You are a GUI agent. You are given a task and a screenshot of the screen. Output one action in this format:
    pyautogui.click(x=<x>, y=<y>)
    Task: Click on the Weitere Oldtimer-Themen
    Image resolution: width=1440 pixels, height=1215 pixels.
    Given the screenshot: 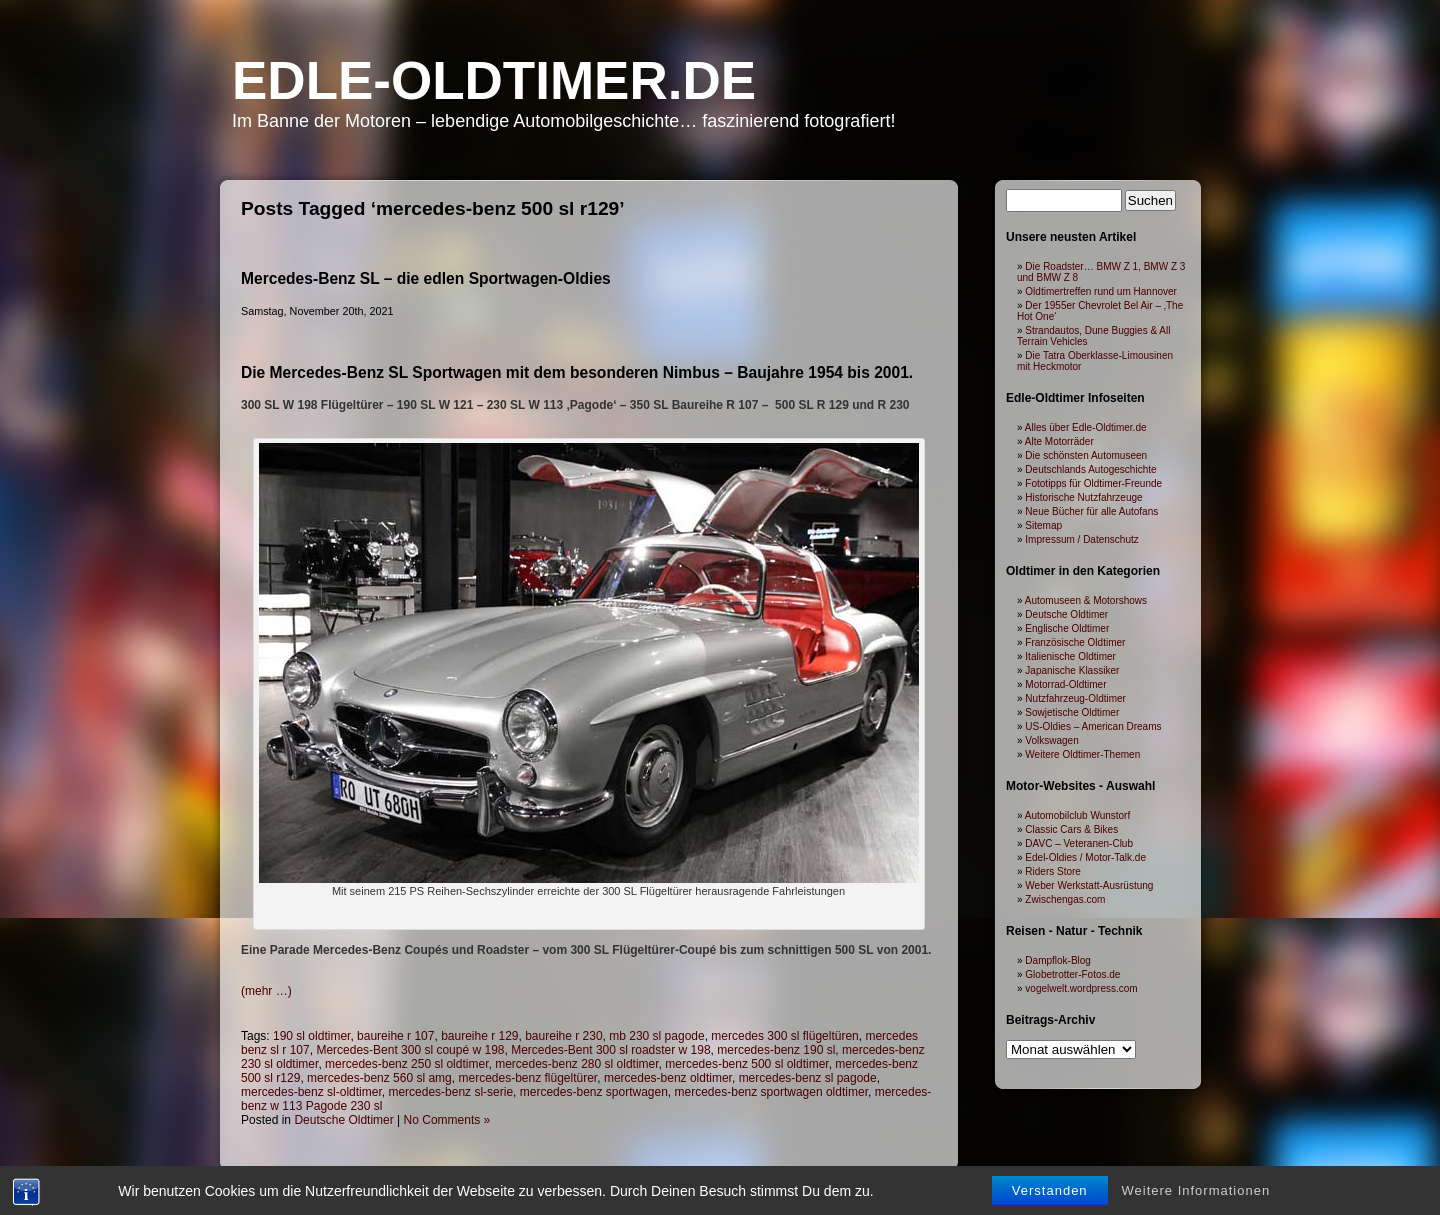 What is the action you would take?
    pyautogui.click(x=1082, y=754)
    